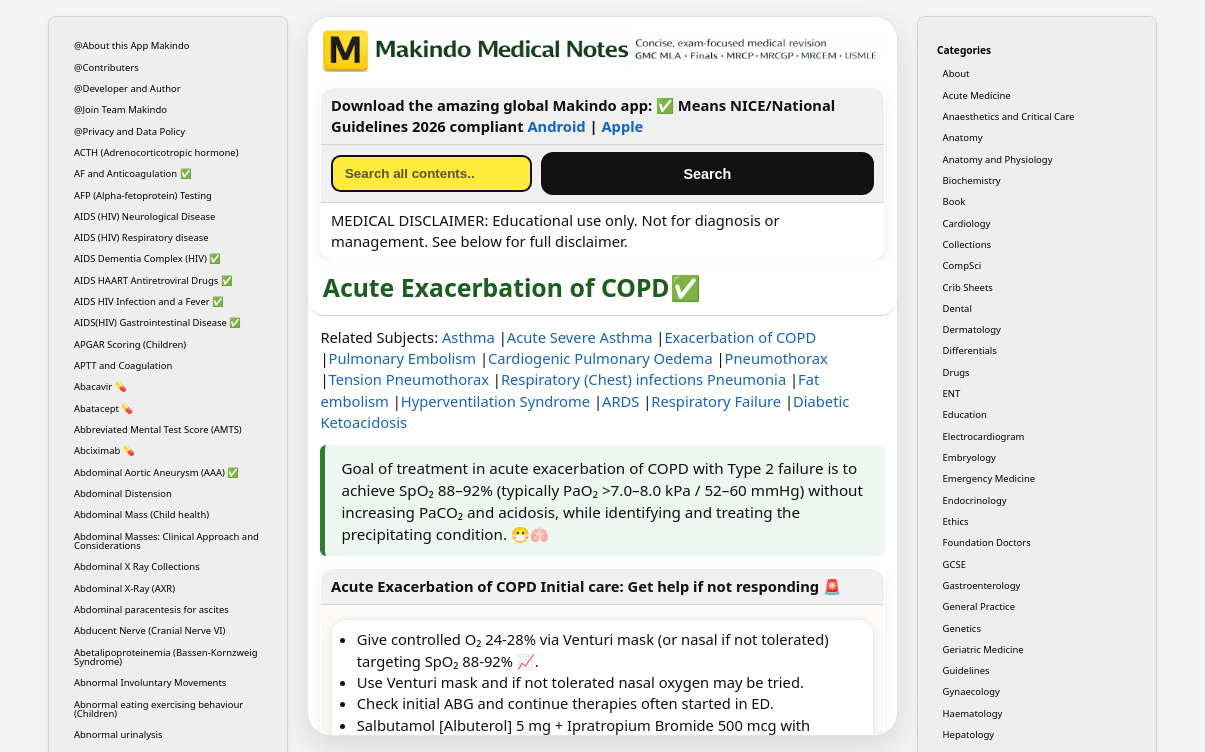  Describe the element at coordinates (106, 67) in the screenshot. I see `@Contributers` at that location.